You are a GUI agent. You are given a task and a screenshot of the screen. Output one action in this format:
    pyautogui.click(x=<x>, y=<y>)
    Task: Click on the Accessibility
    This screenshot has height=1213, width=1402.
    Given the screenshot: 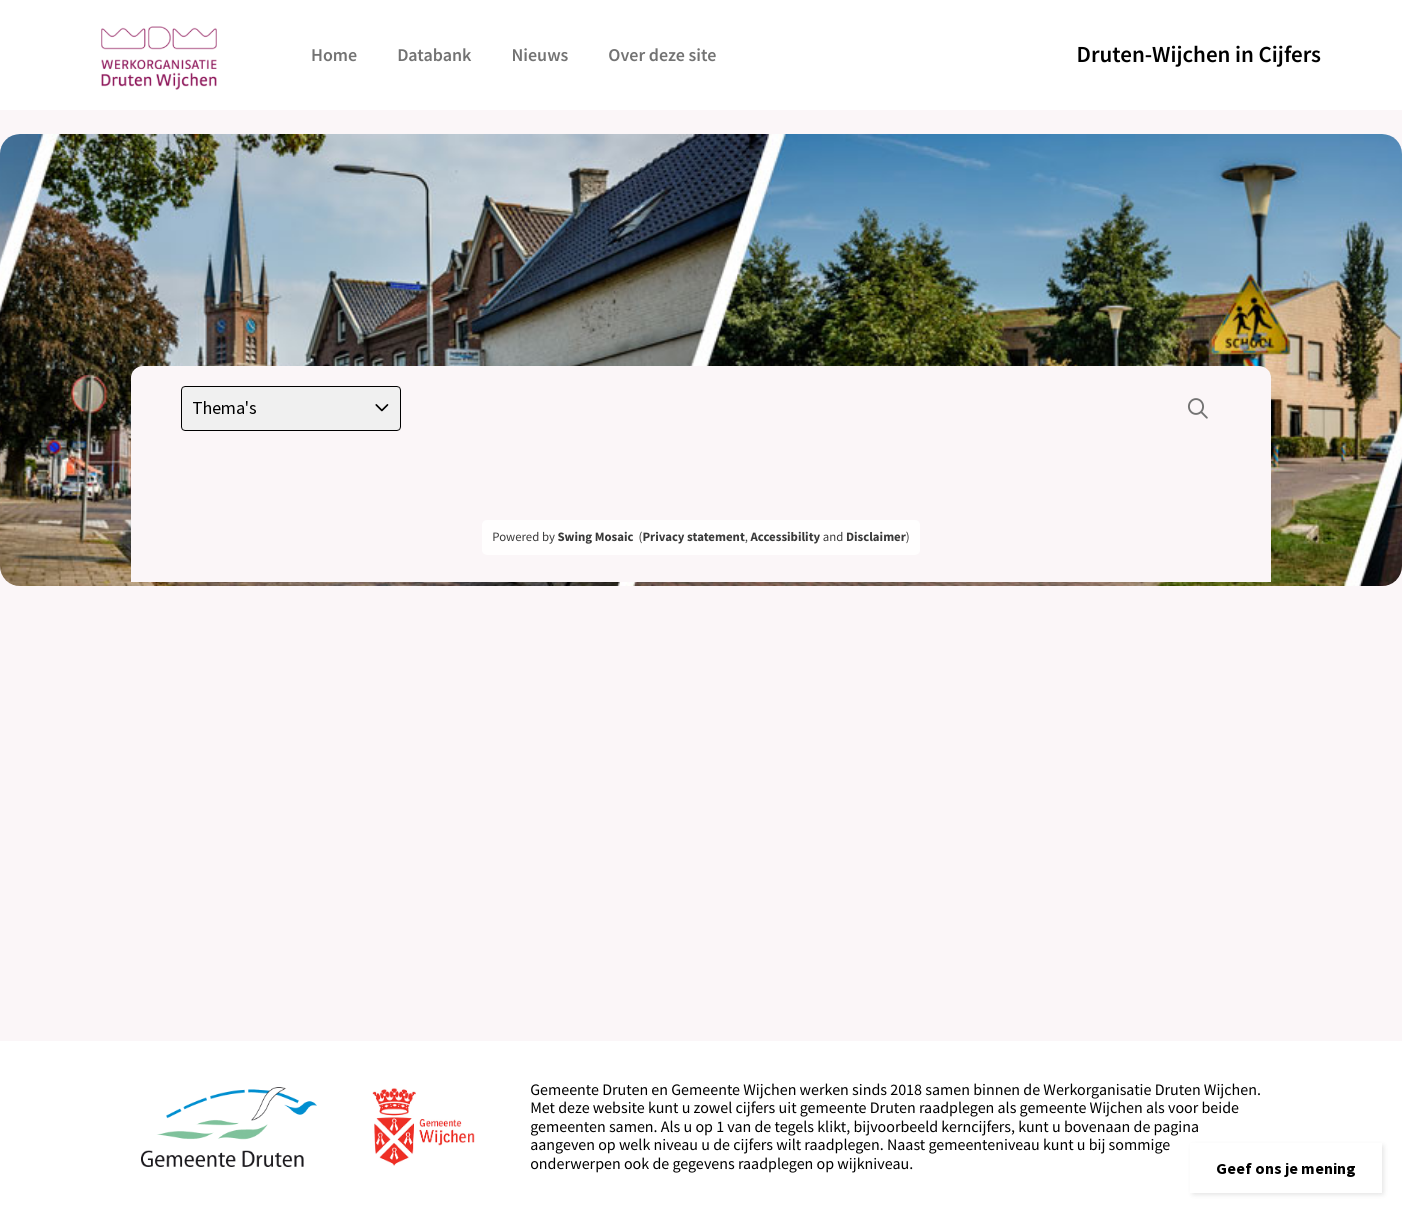 What is the action you would take?
    pyautogui.click(x=786, y=537)
    